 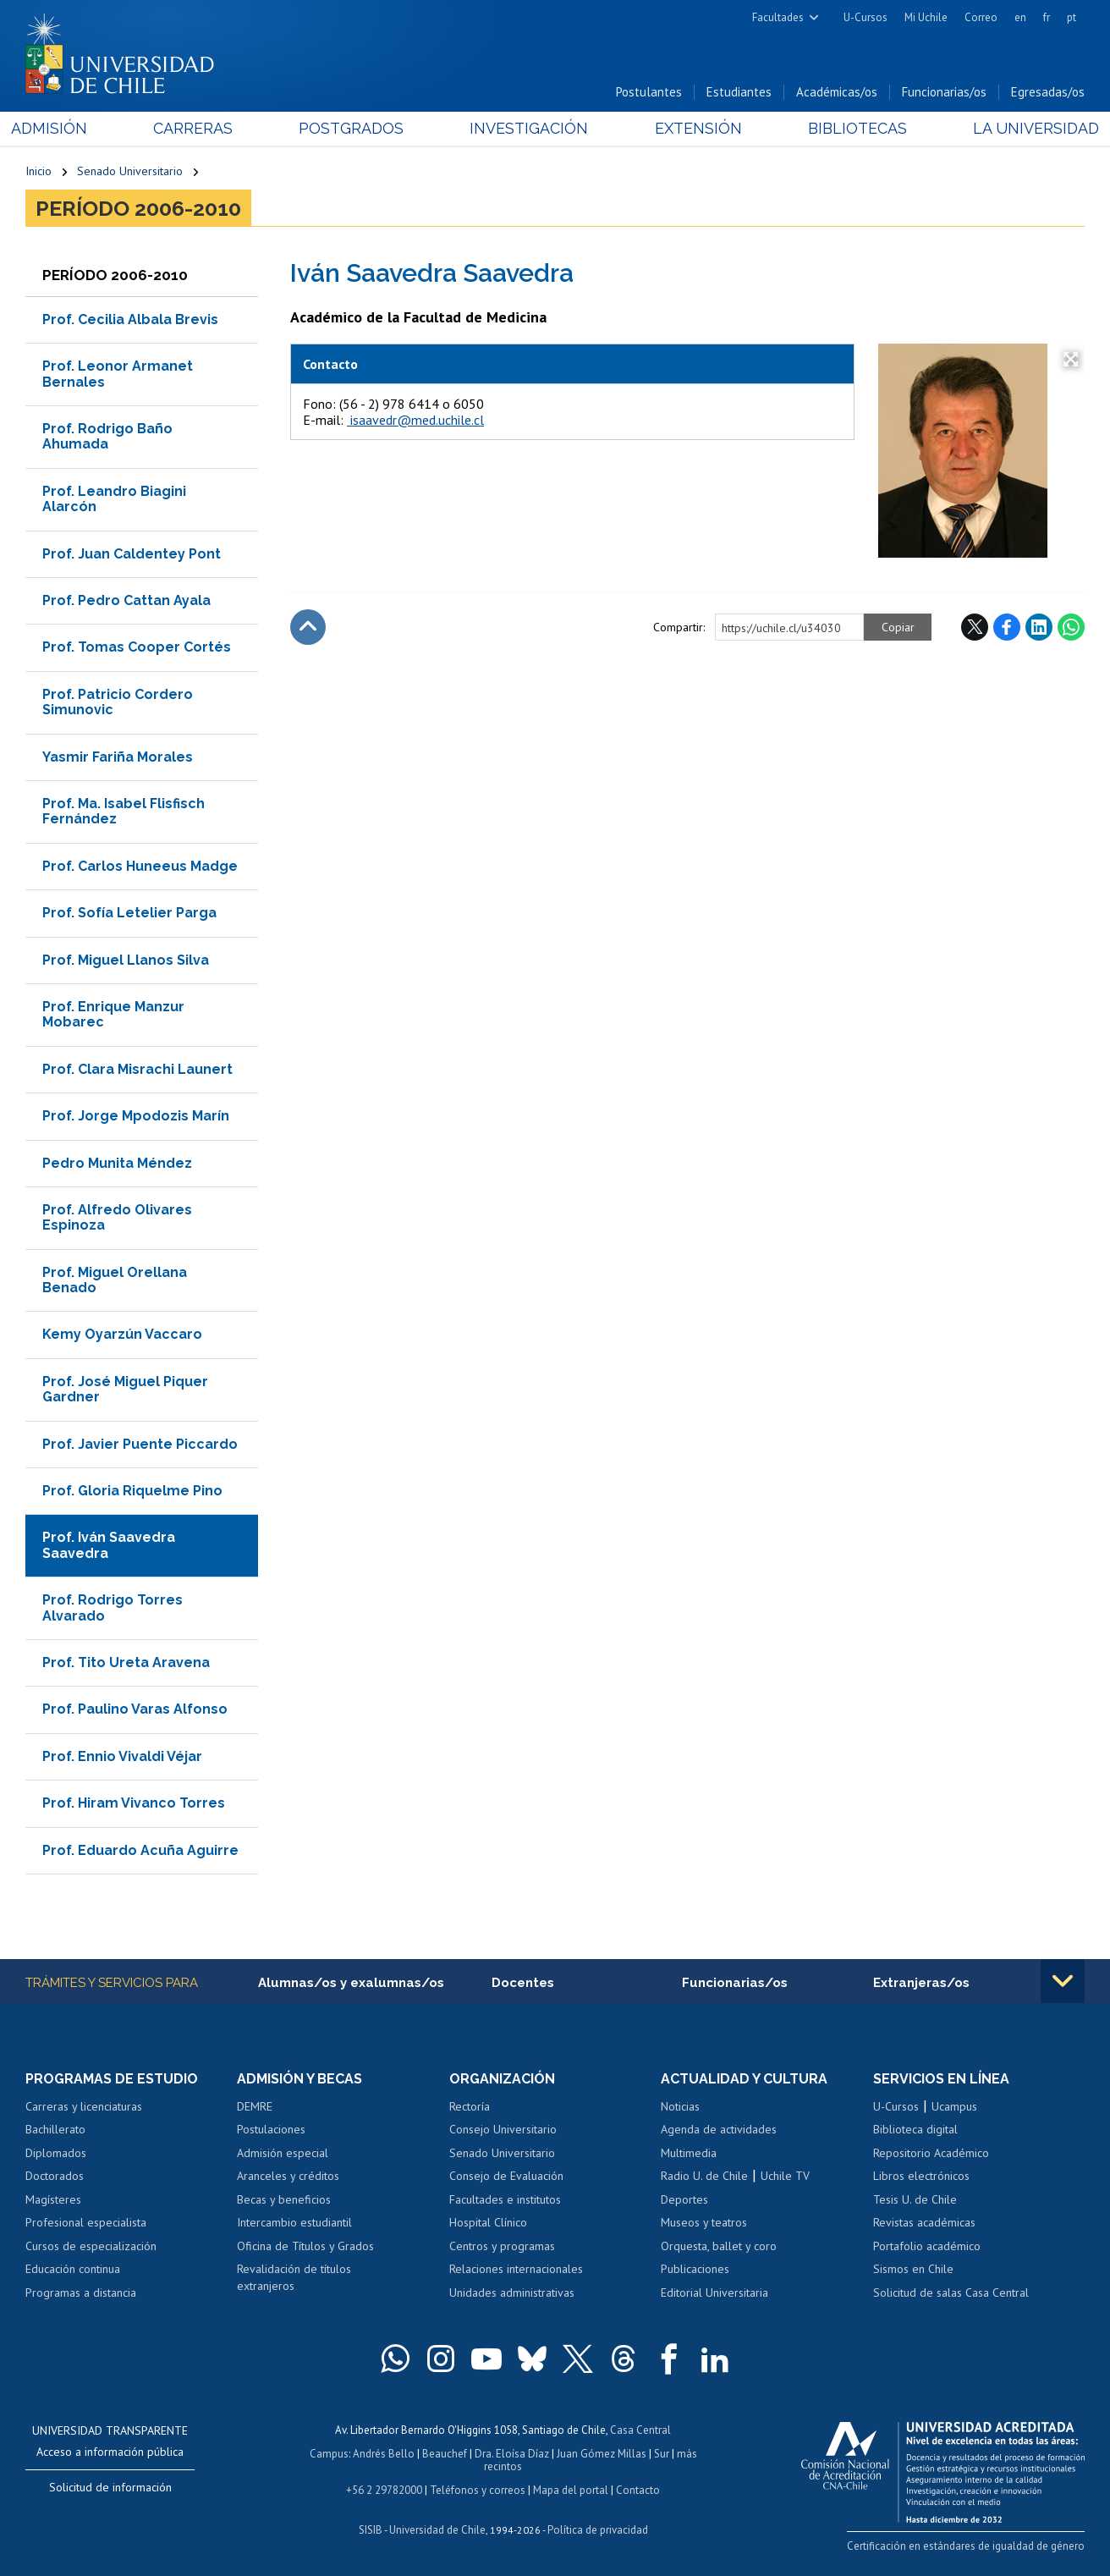 What do you see at coordinates (597, 2530) in the screenshot?
I see `Política de privacidad` at bounding box center [597, 2530].